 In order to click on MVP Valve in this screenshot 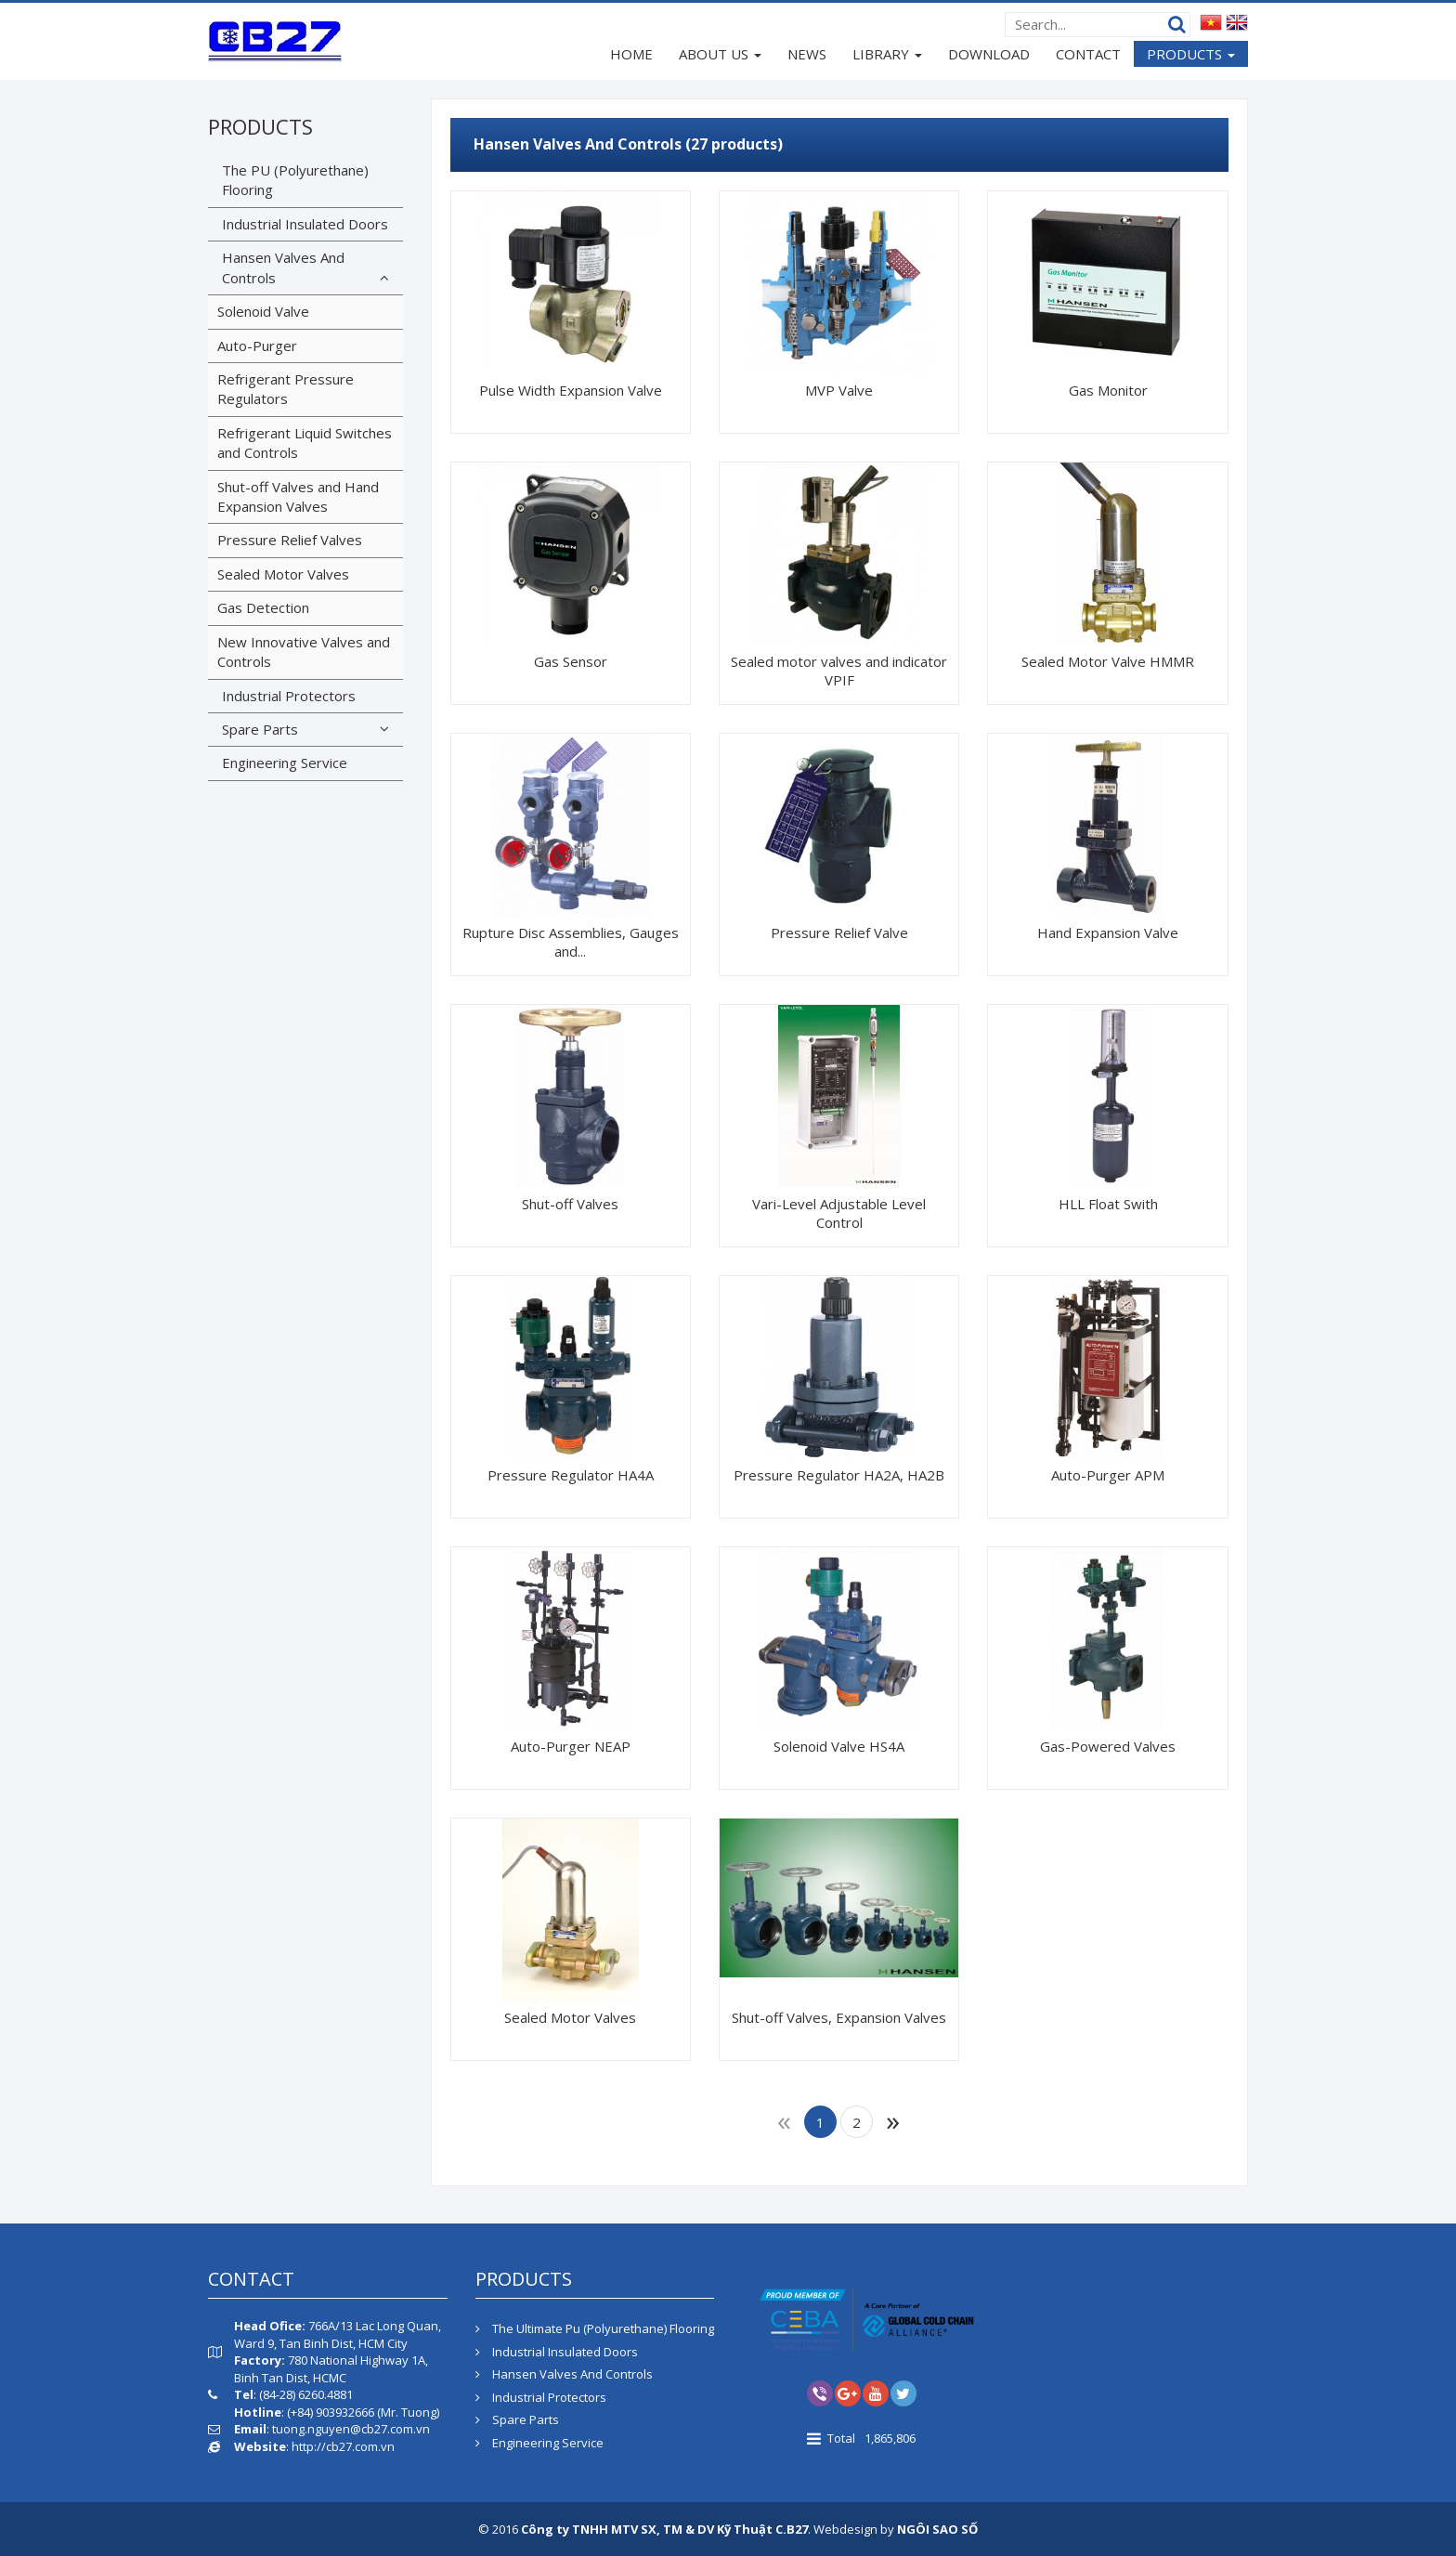, I will do `click(839, 390)`.